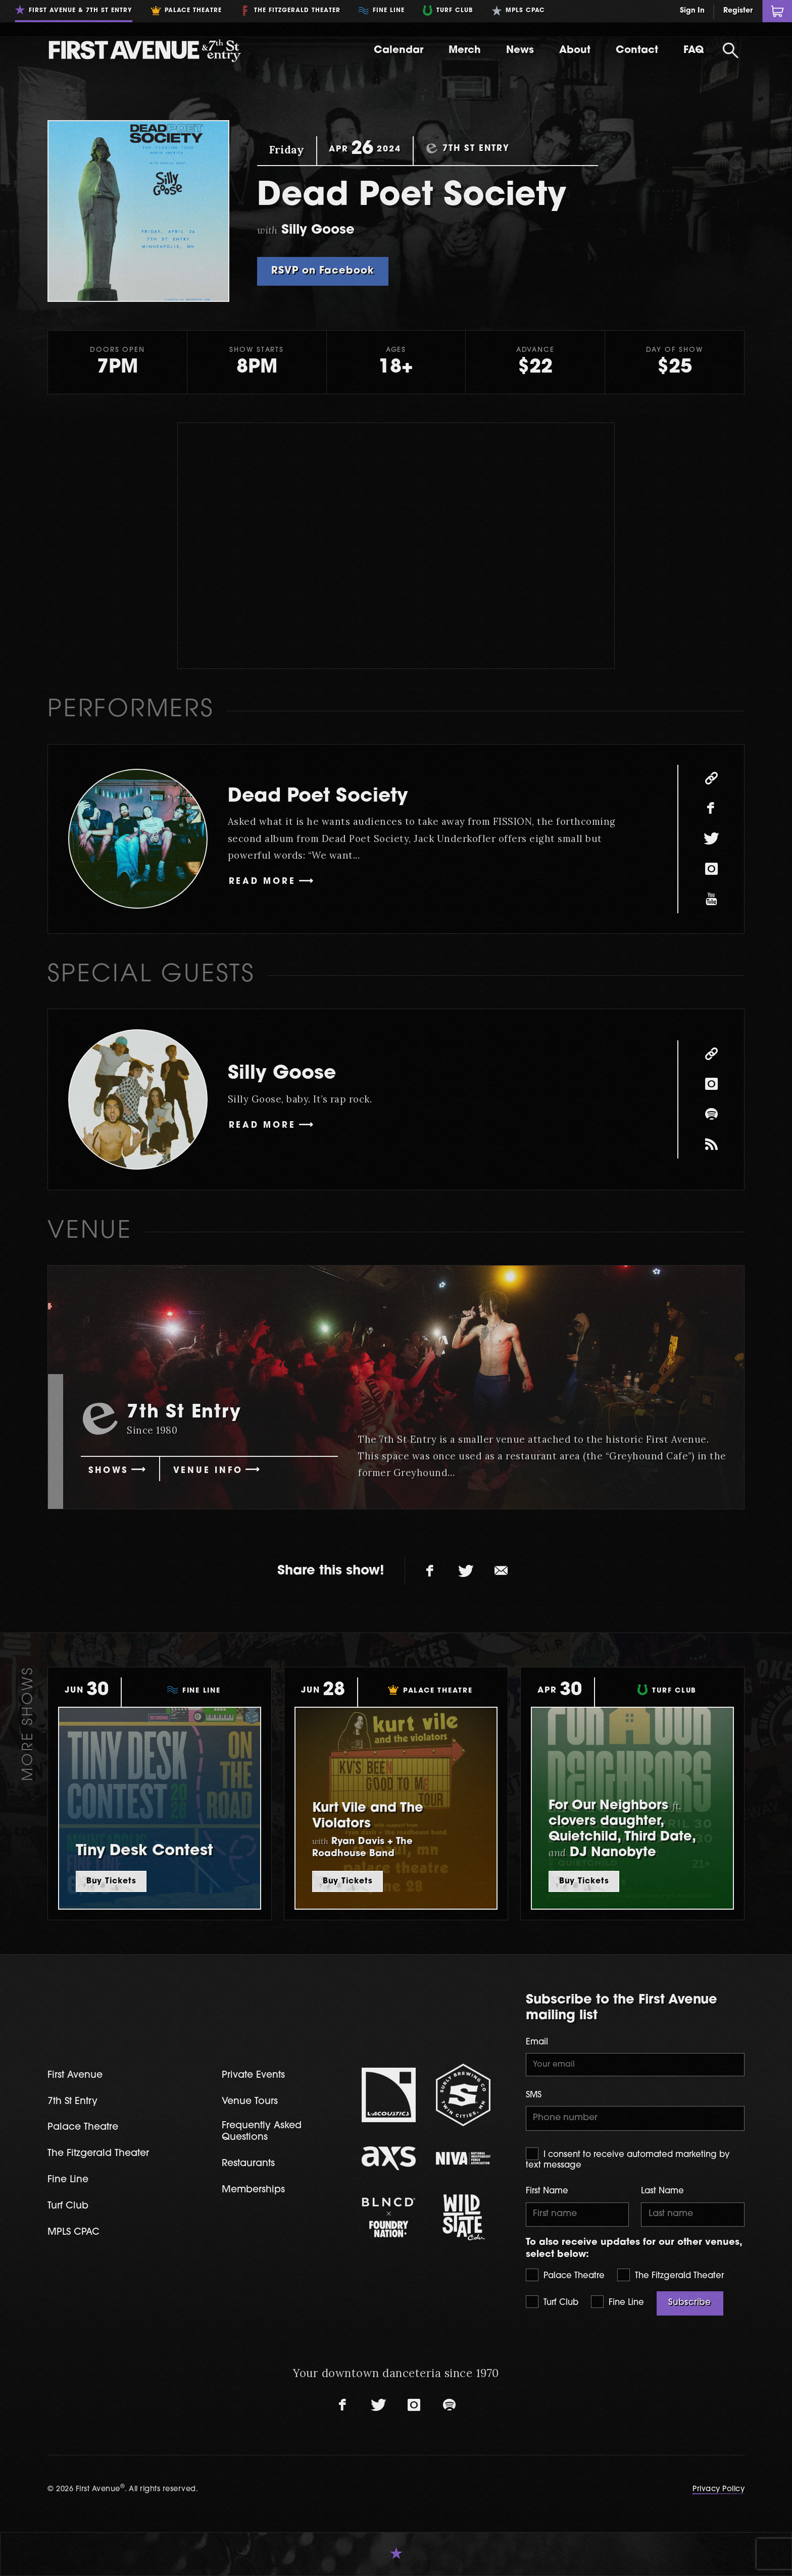 Image resolution: width=792 pixels, height=2576 pixels. What do you see at coordinates (552, 2301) in the screenshot?
I see `Turf Club` at bounding box center [552, 2301].